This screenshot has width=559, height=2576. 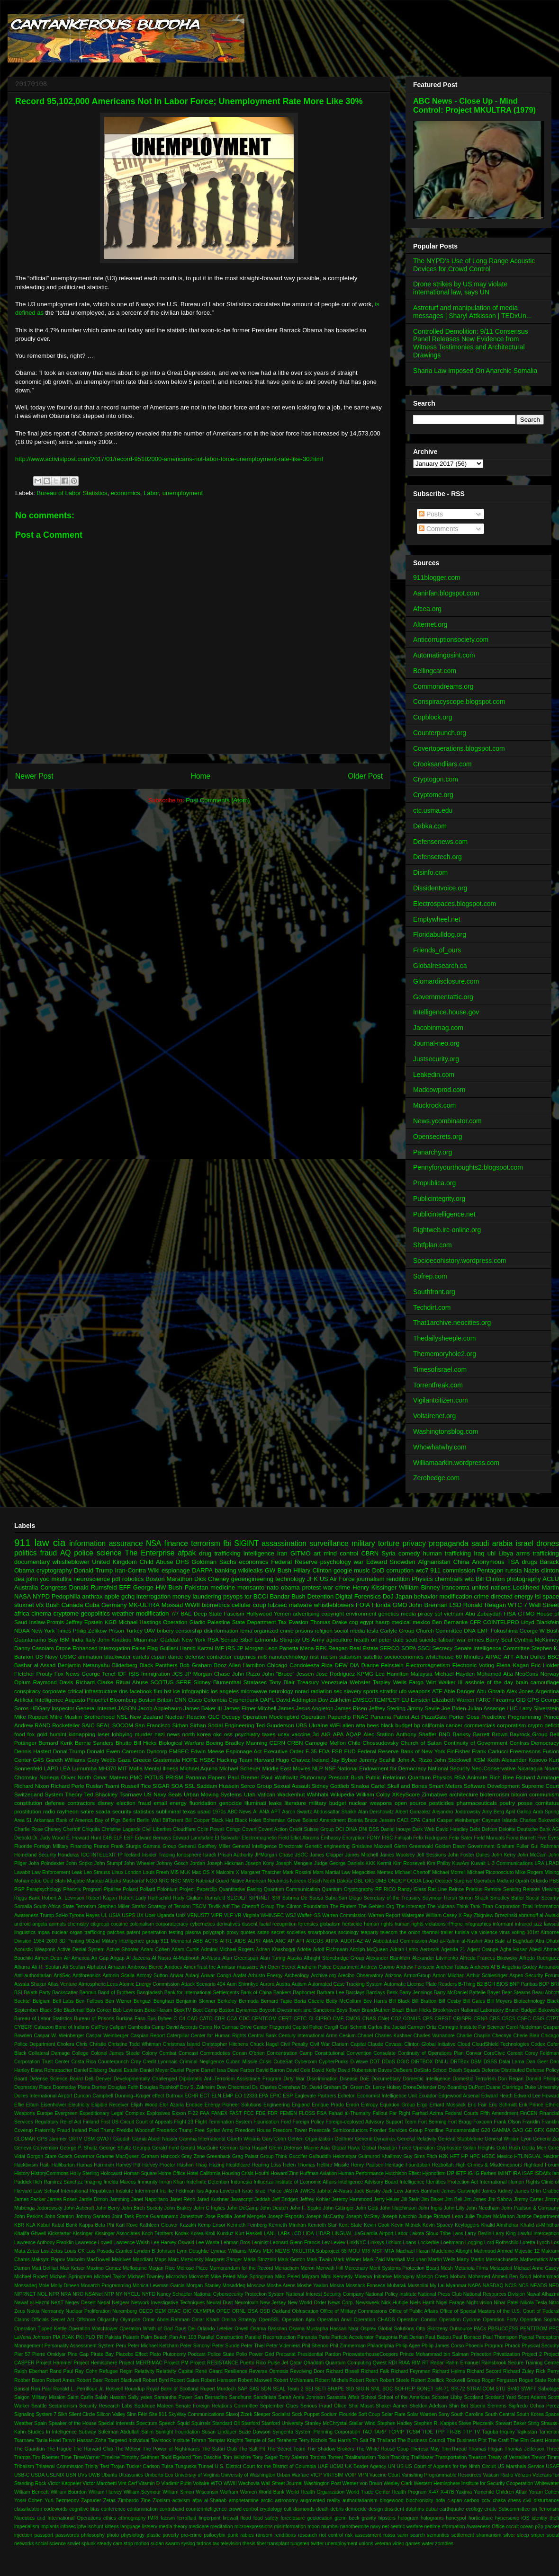 I want to click on saudi arabia, so click(x=492, y=1543).